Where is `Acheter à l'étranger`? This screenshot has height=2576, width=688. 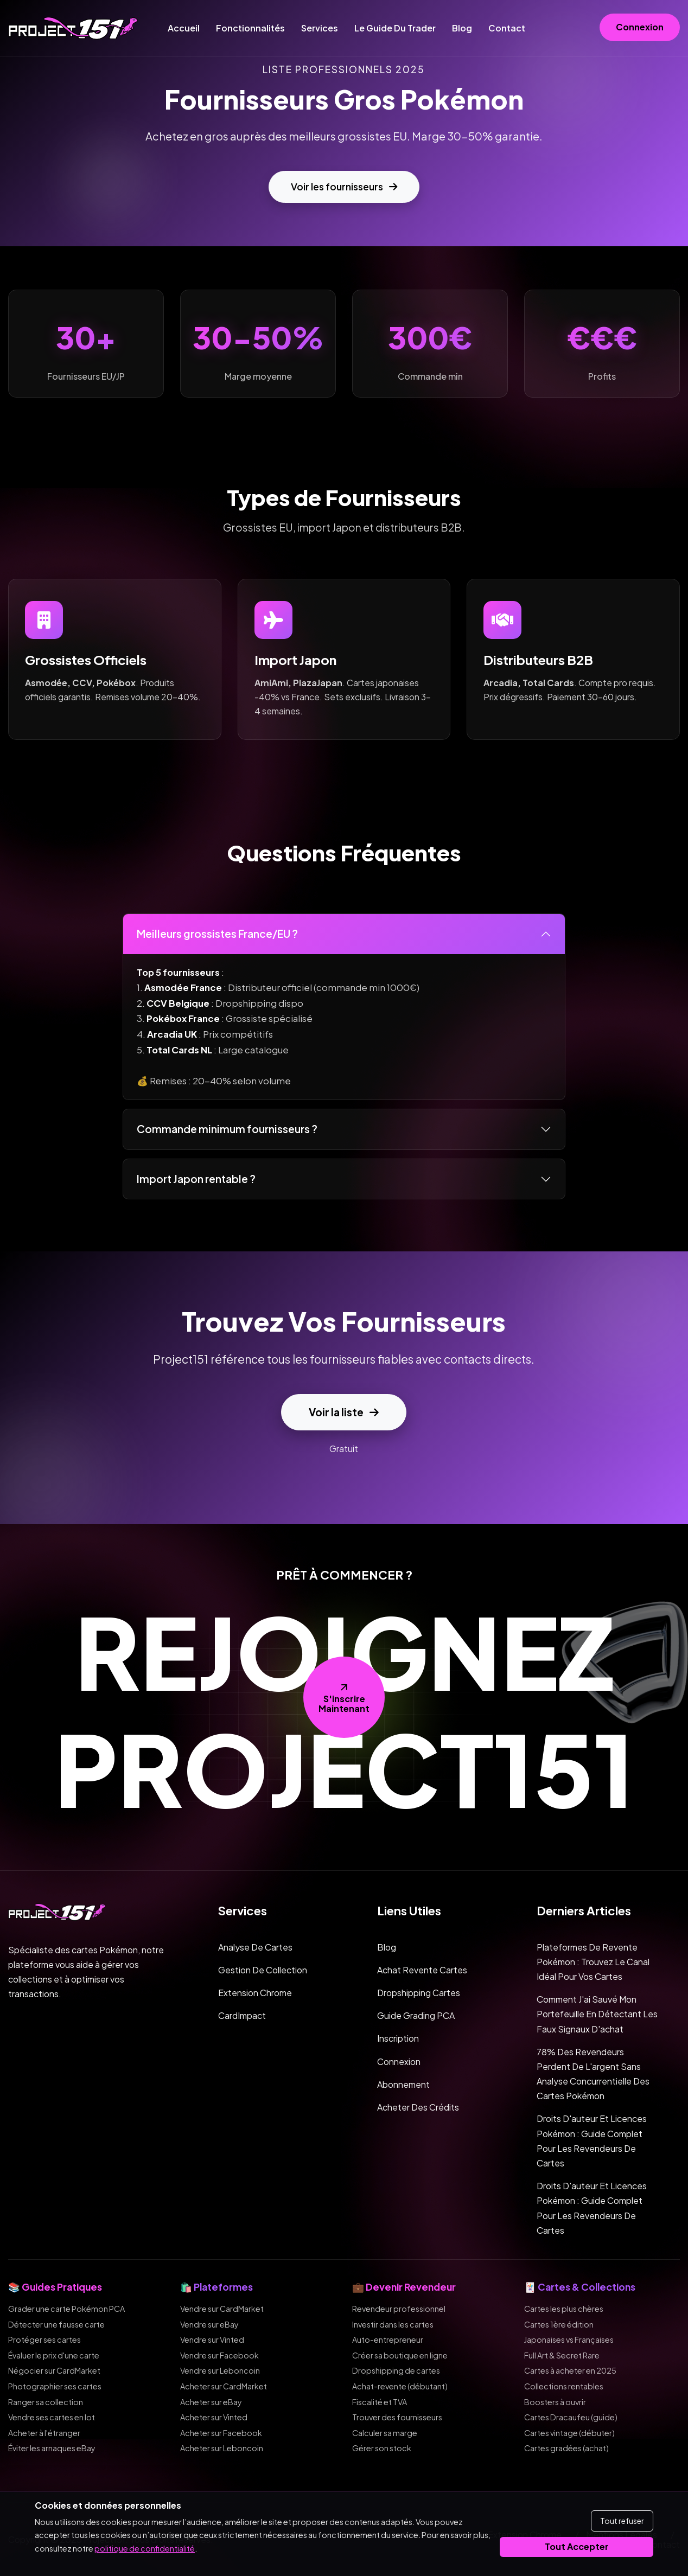
Acheter à l'étranger is located at coordinates (44, 2433).